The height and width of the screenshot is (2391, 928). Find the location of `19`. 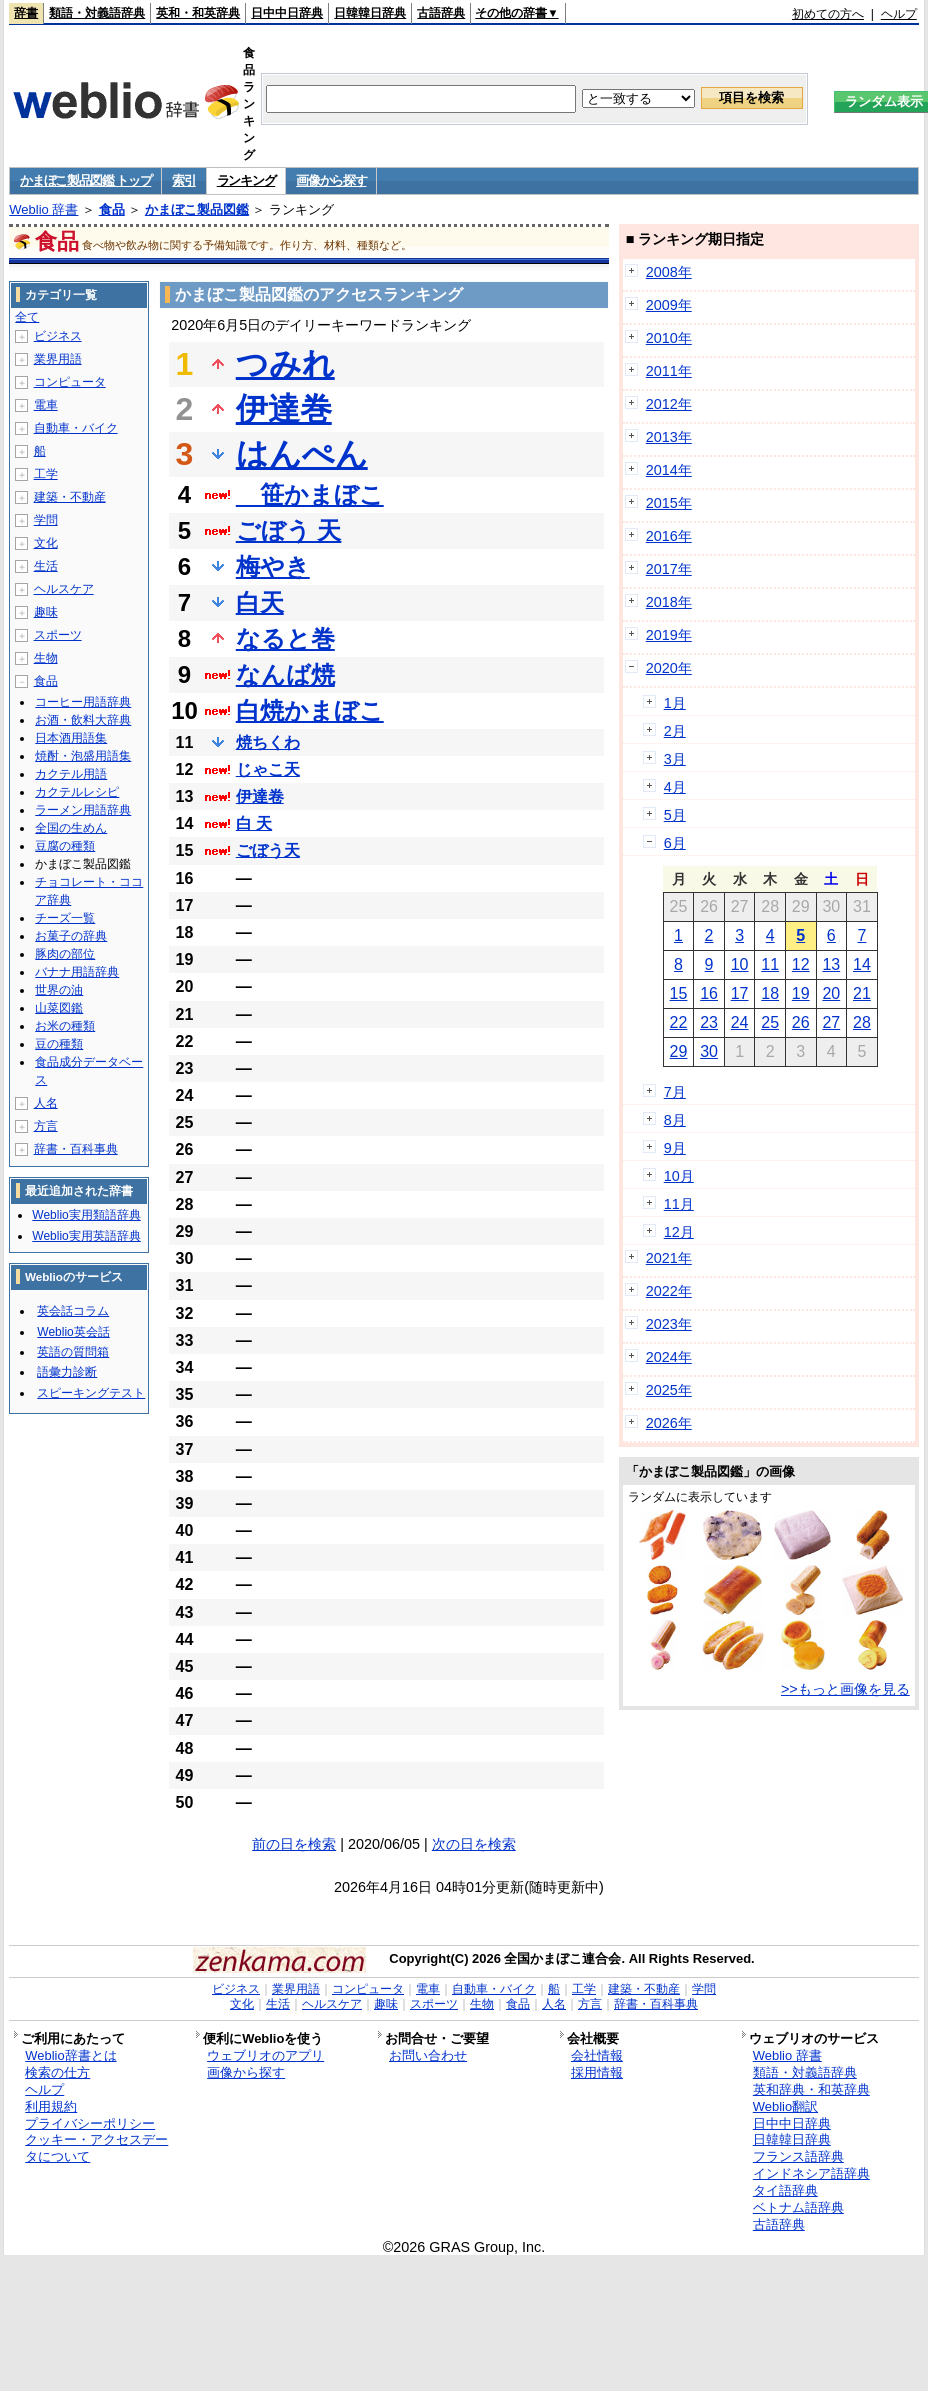

19 is located at coordinates (801, 993).